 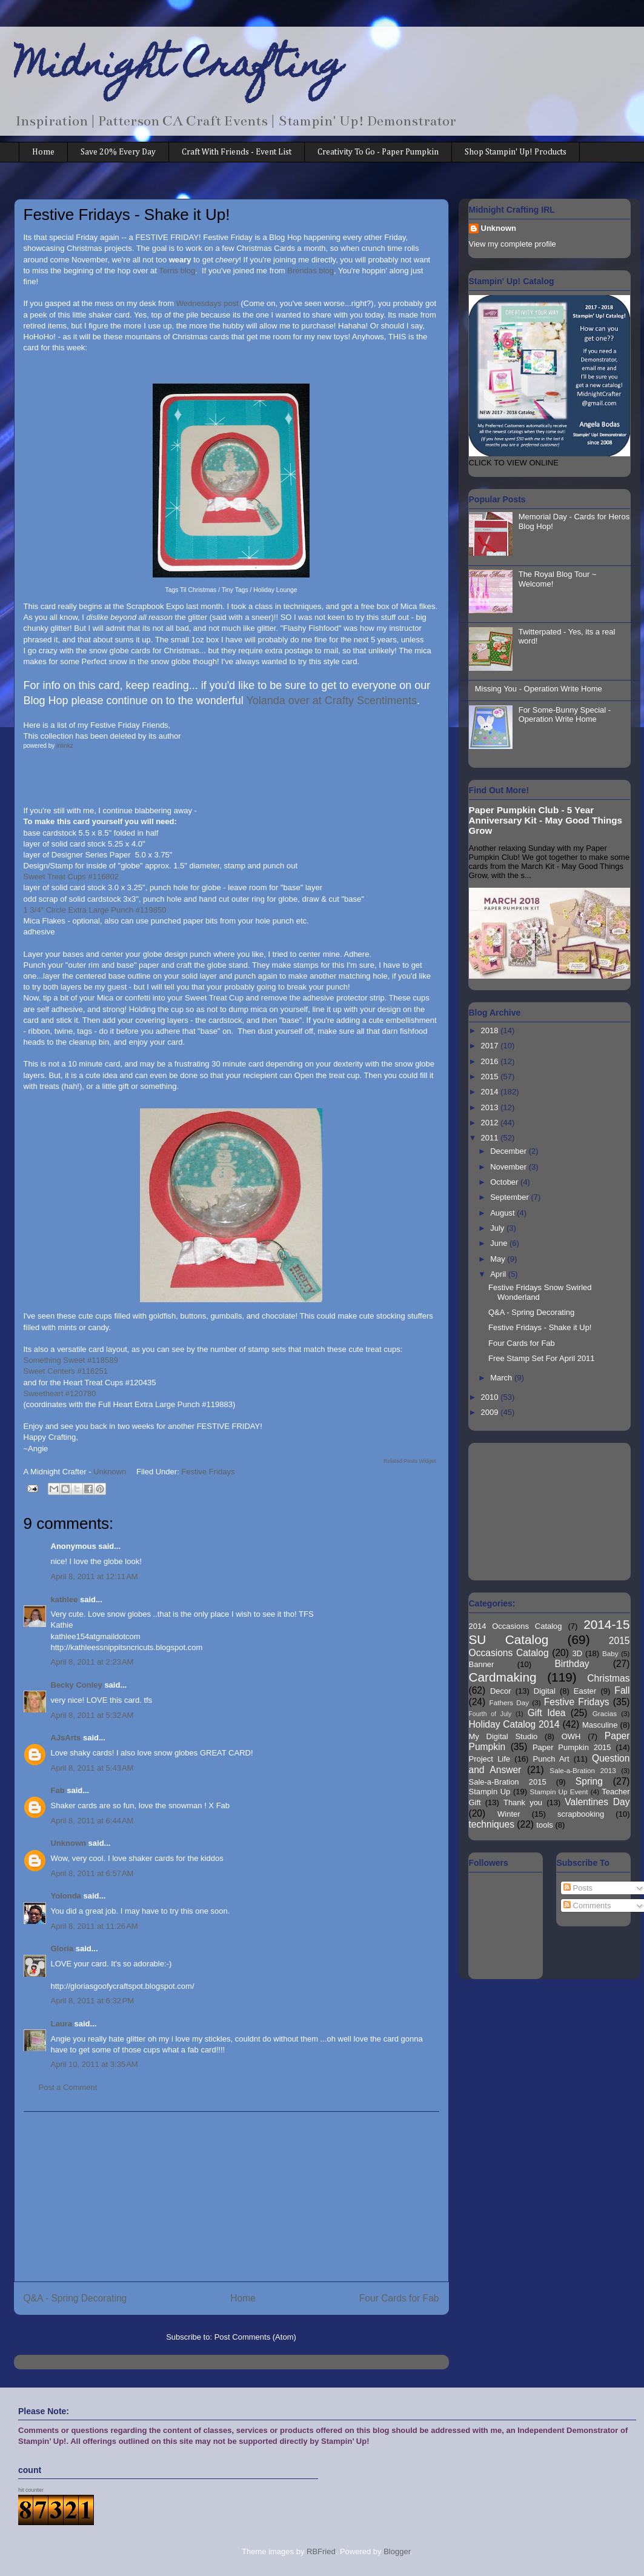 I want to click on April 8, 2011 at 6:44 AM, so click(x=92, y=1820).